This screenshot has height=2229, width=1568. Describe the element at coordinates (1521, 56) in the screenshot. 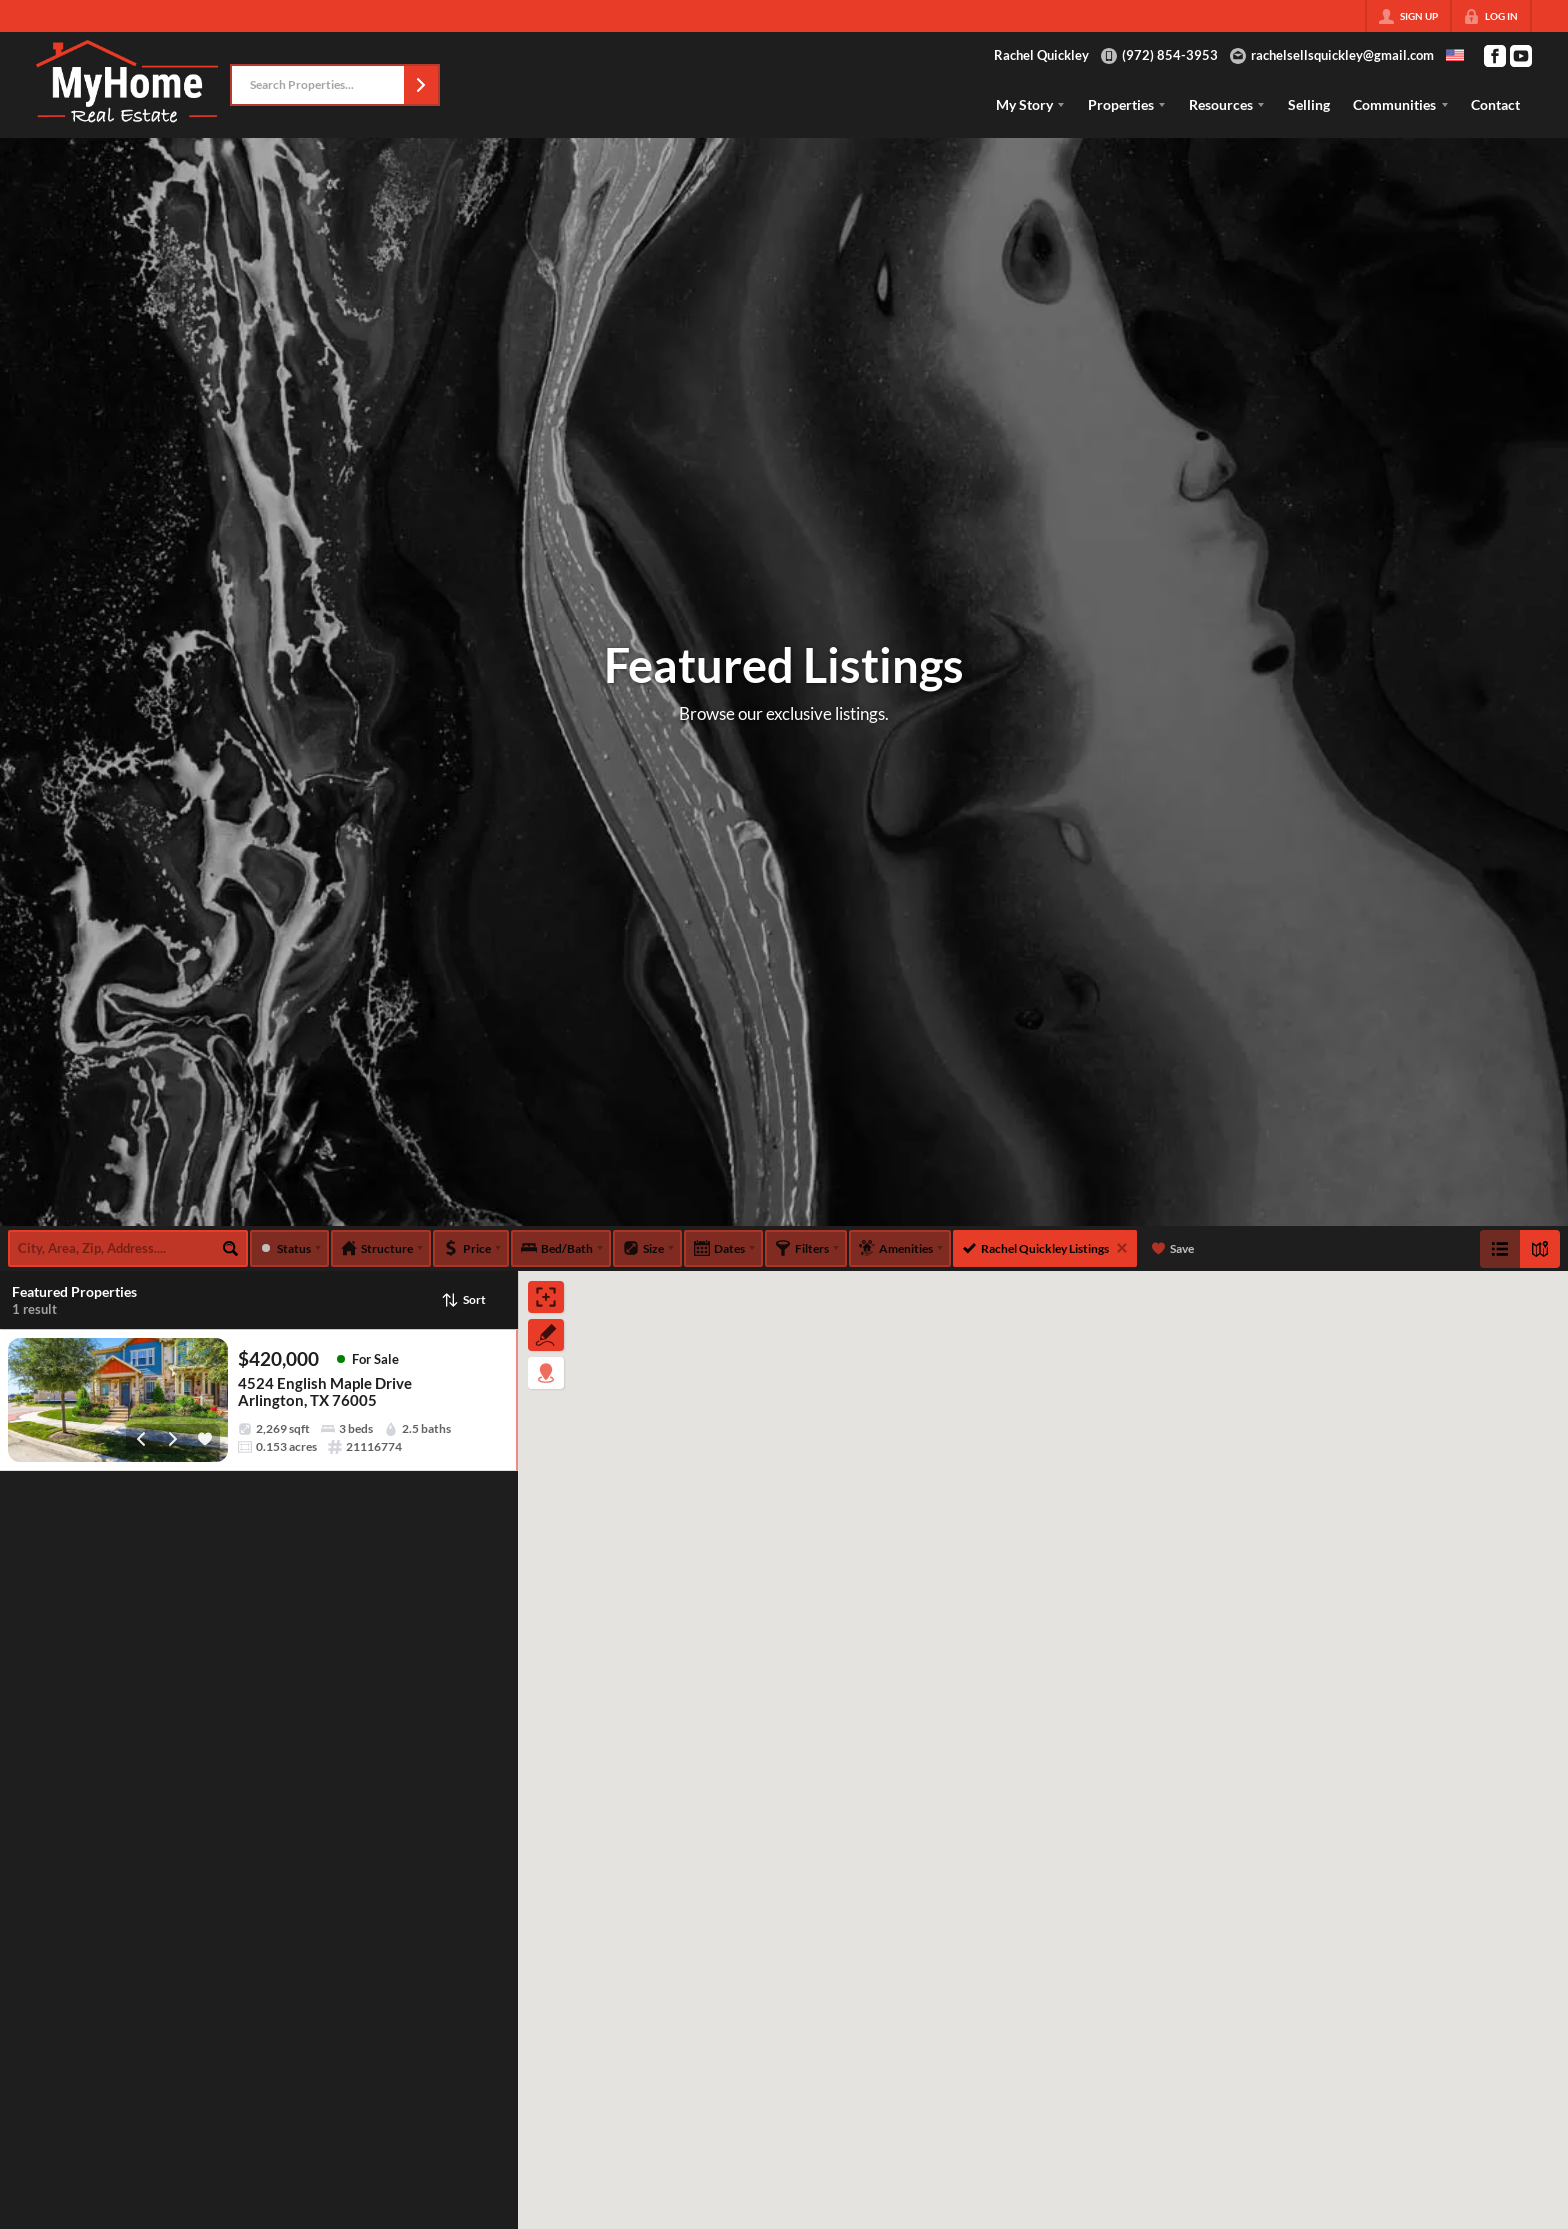

I see `[Go to YouTube Page]` at that location.